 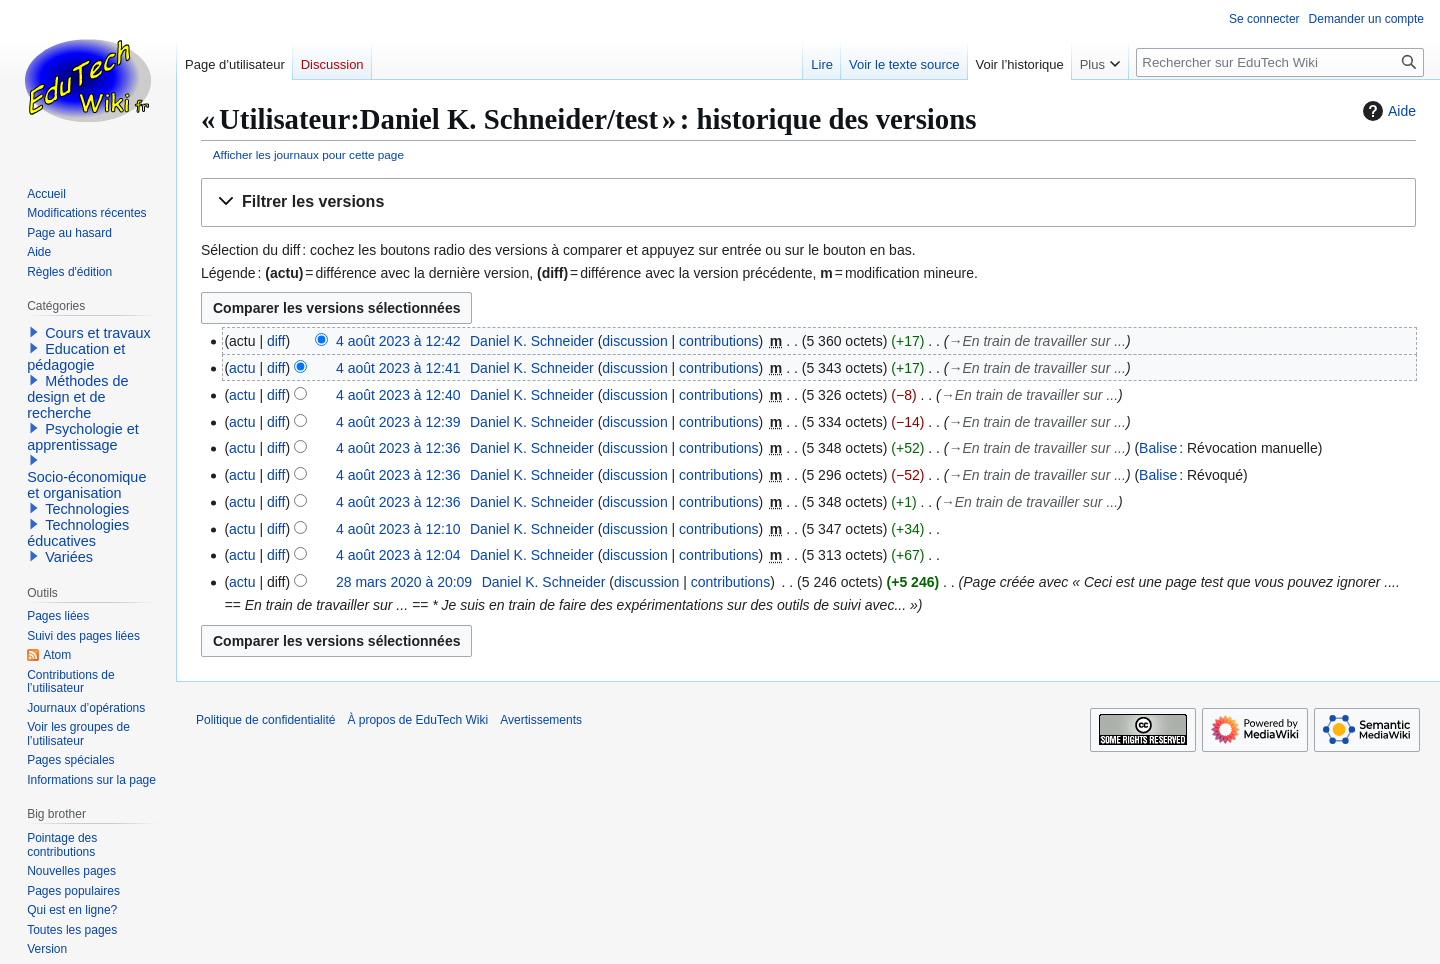 What do you see at coordinates (808, 202) in the screenshot?
I see `[button]` at bounding box center [808, 202].